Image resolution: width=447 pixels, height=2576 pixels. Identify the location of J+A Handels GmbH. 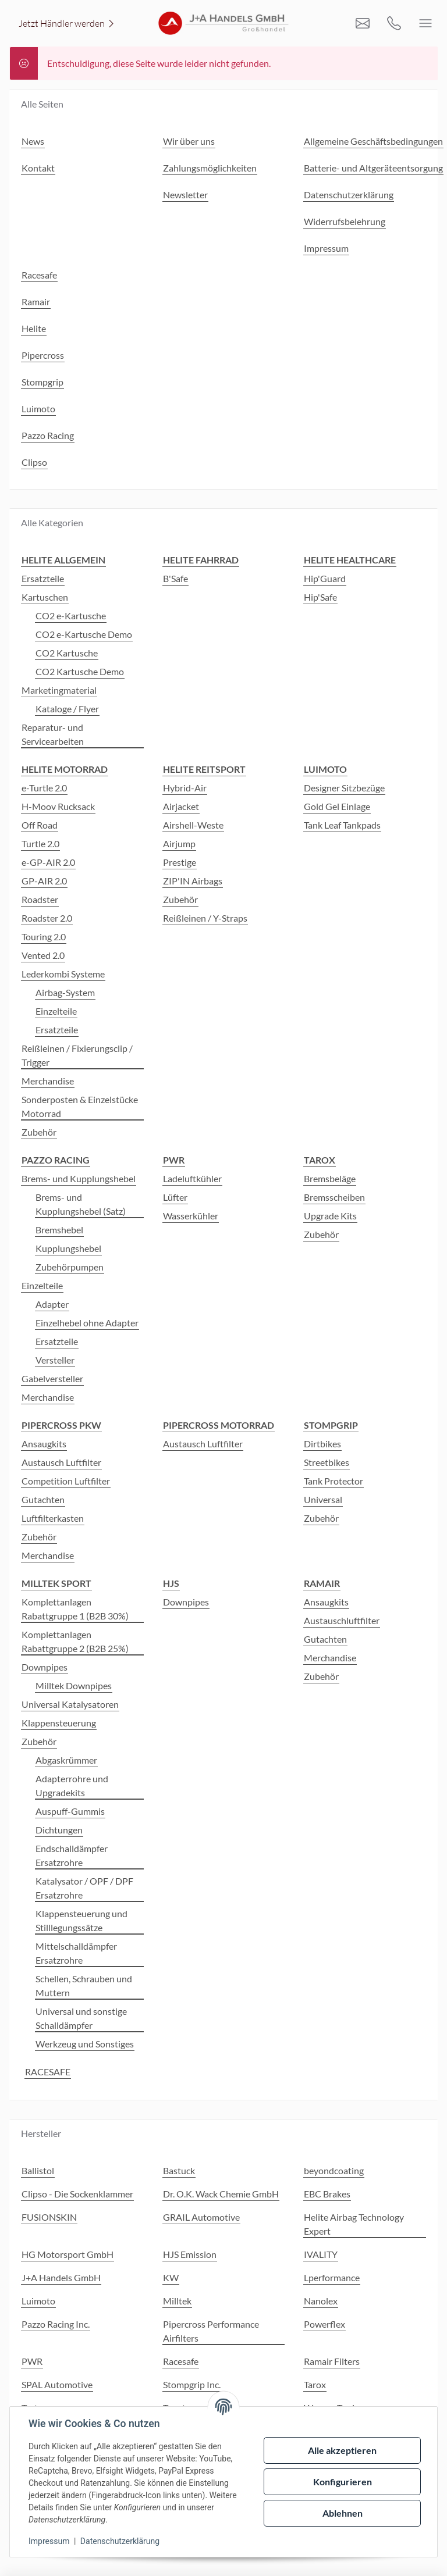
(61, 2277).